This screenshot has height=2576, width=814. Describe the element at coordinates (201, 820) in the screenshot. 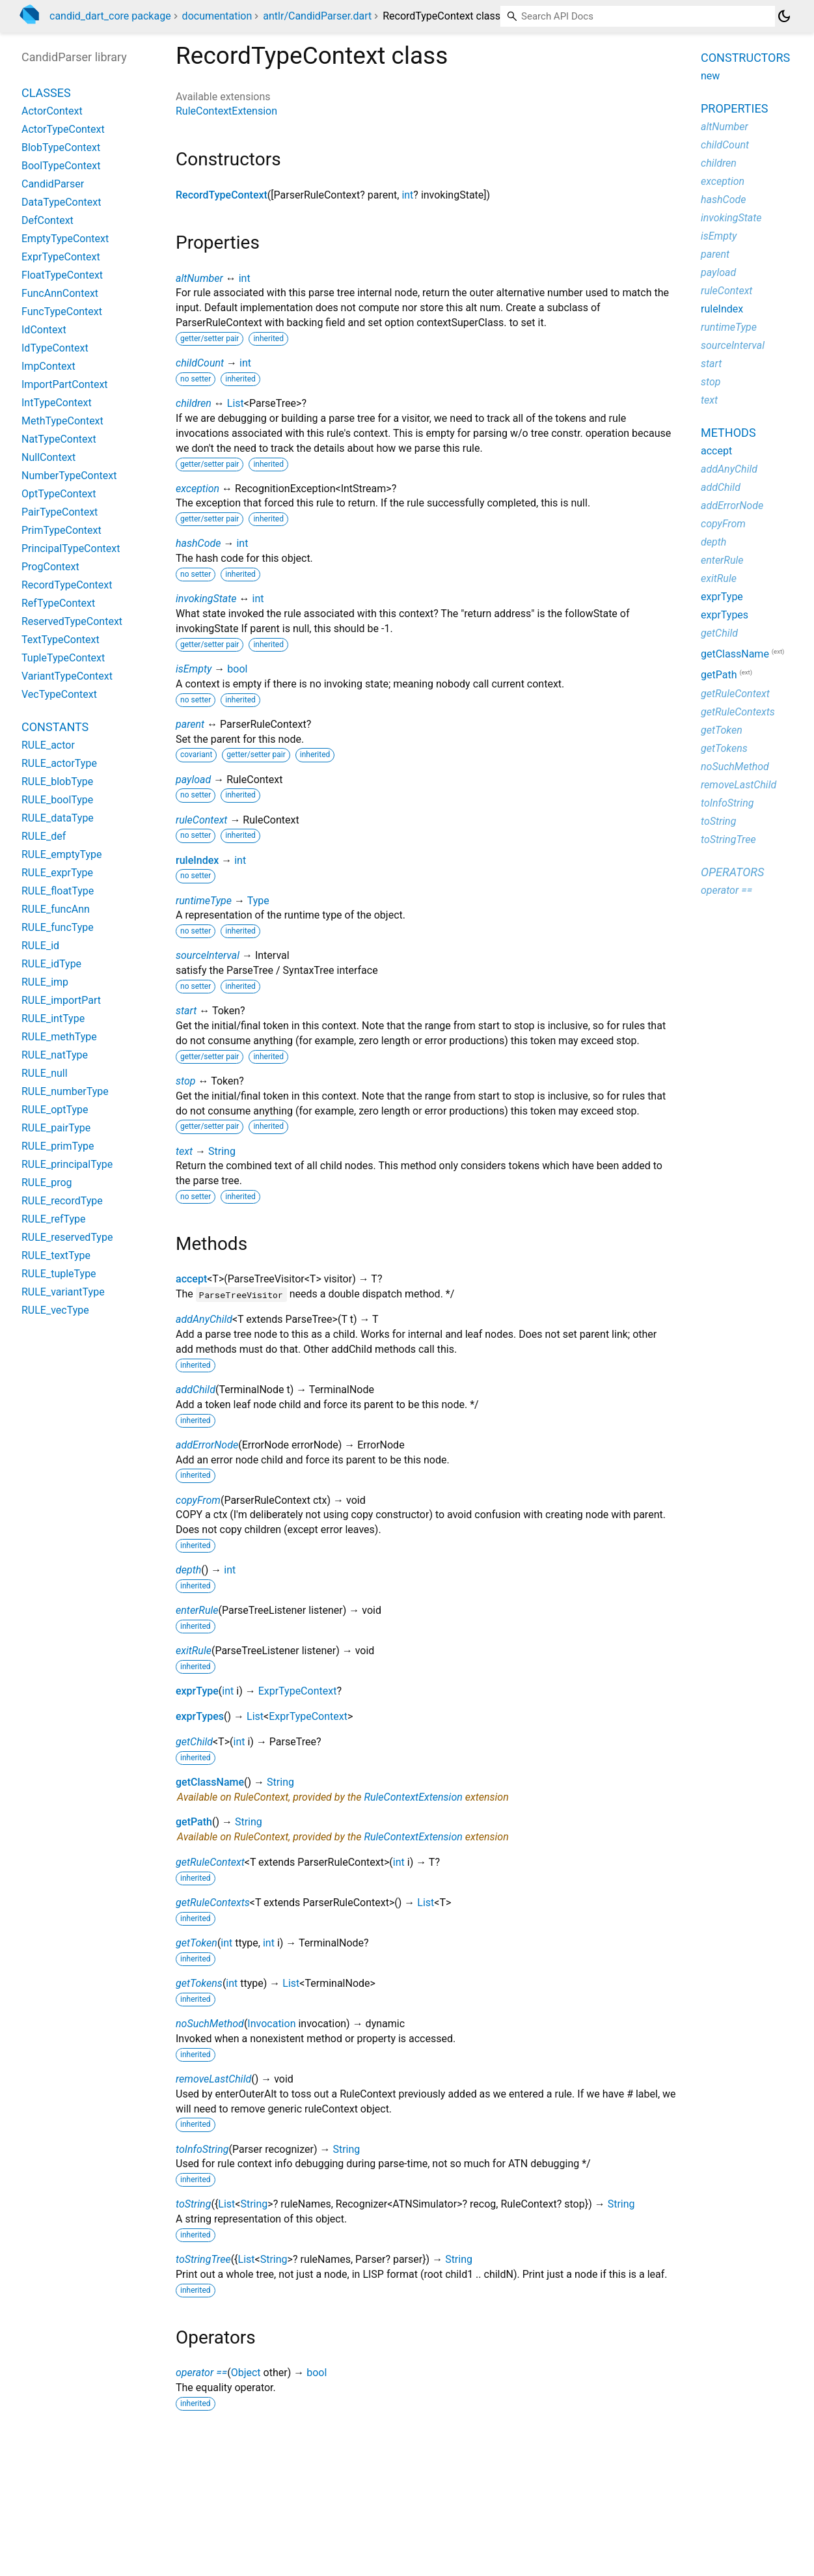

I see `ruleContext` at that location.